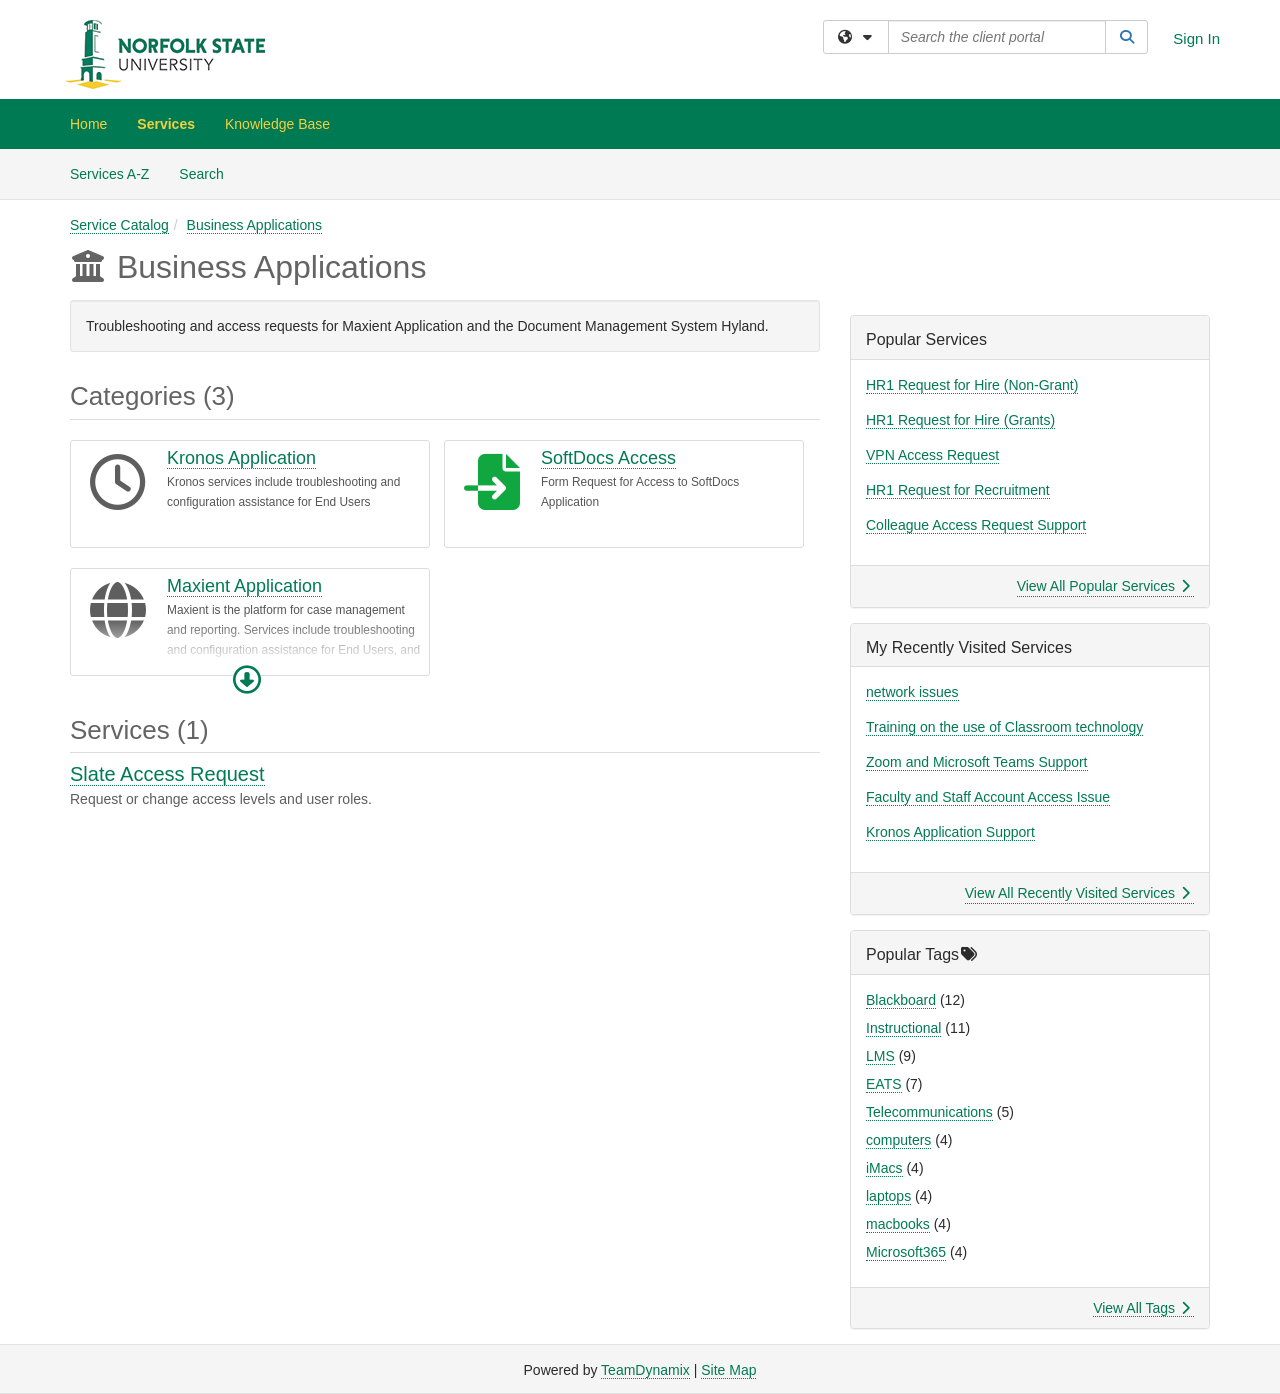 The height and width of the screenshot is (1394, 1280). I want to click on [button], so click(247, 680).